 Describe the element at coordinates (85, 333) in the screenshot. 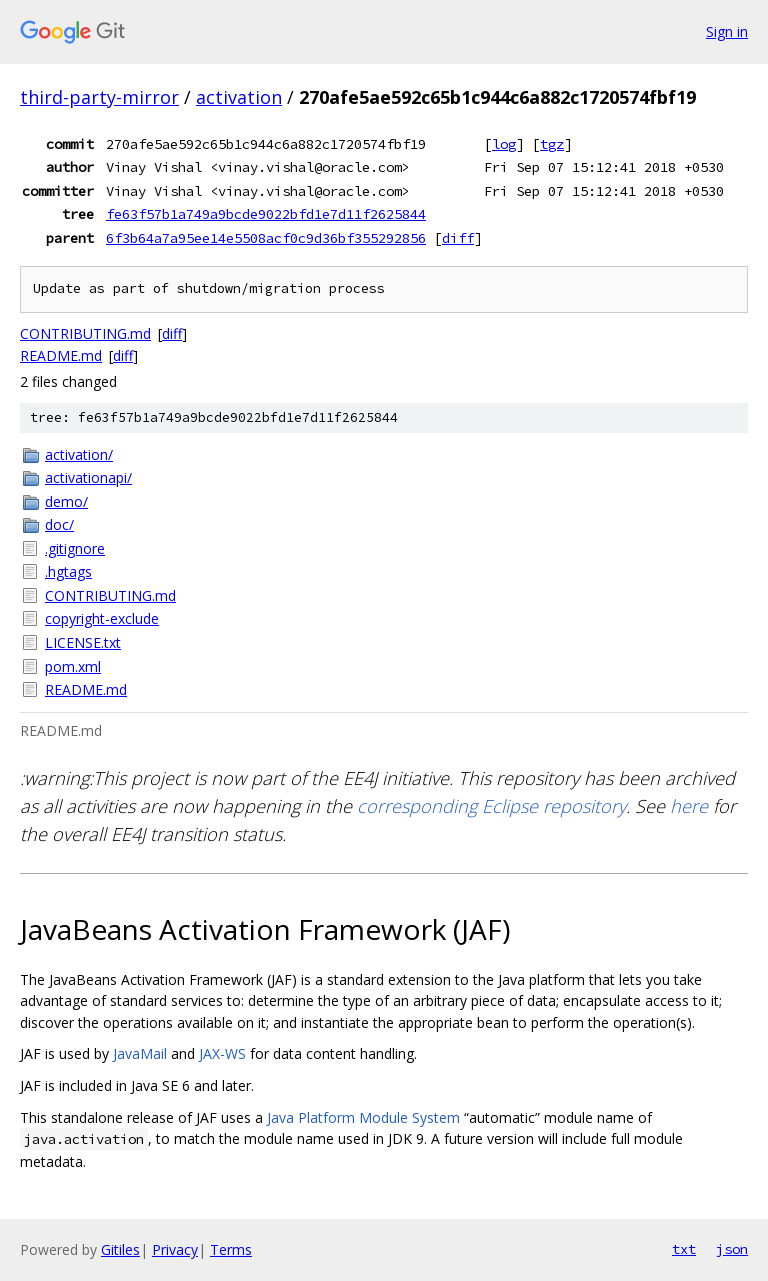

I see `CONTRIBUTING.md` at that location.